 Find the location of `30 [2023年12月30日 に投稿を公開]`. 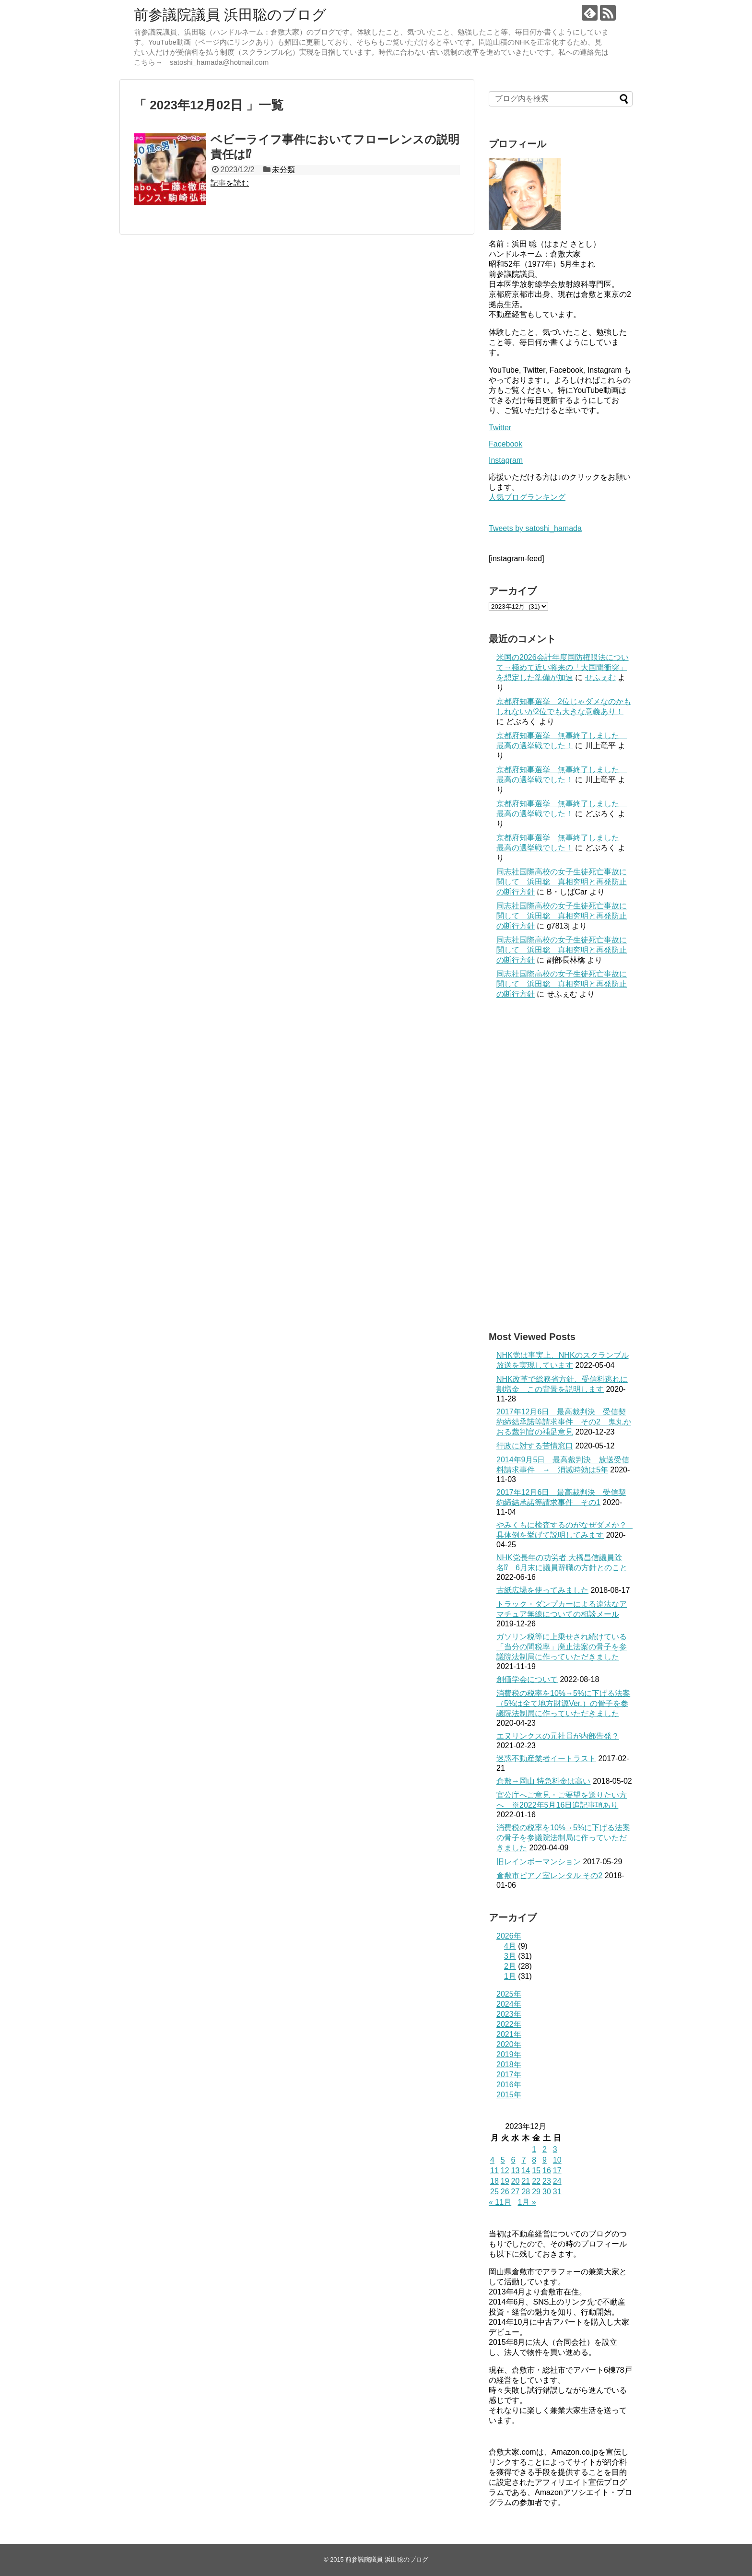

30 [2023年12月30日 に投稿を公開] is located at coordinates (546, 2192).